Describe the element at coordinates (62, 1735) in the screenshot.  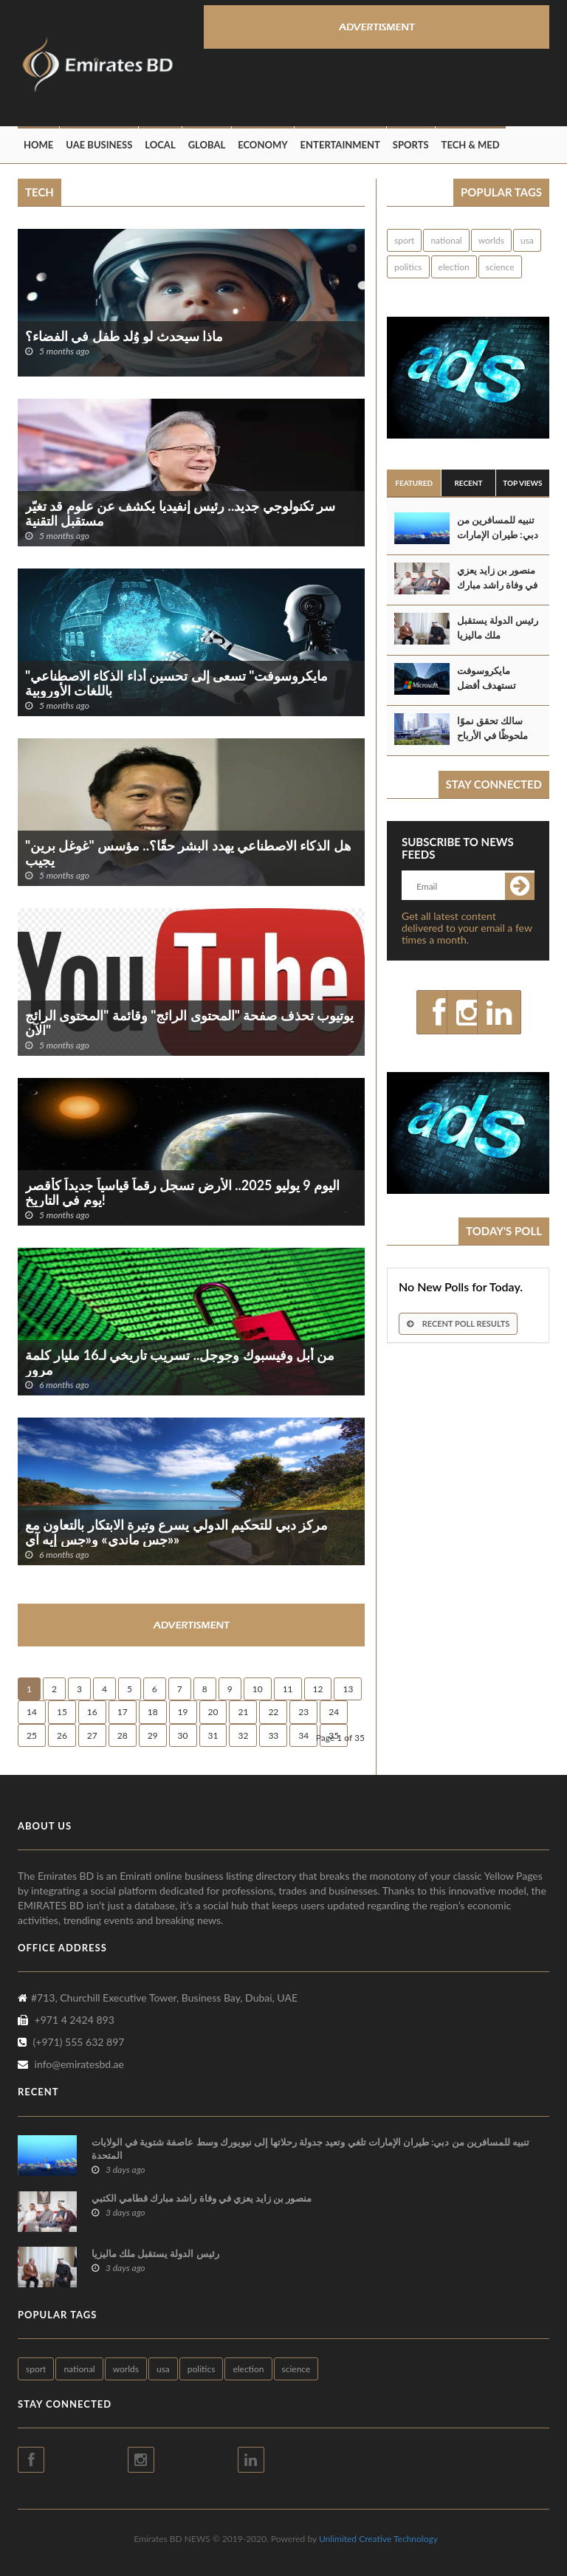
I see `26` at that location.